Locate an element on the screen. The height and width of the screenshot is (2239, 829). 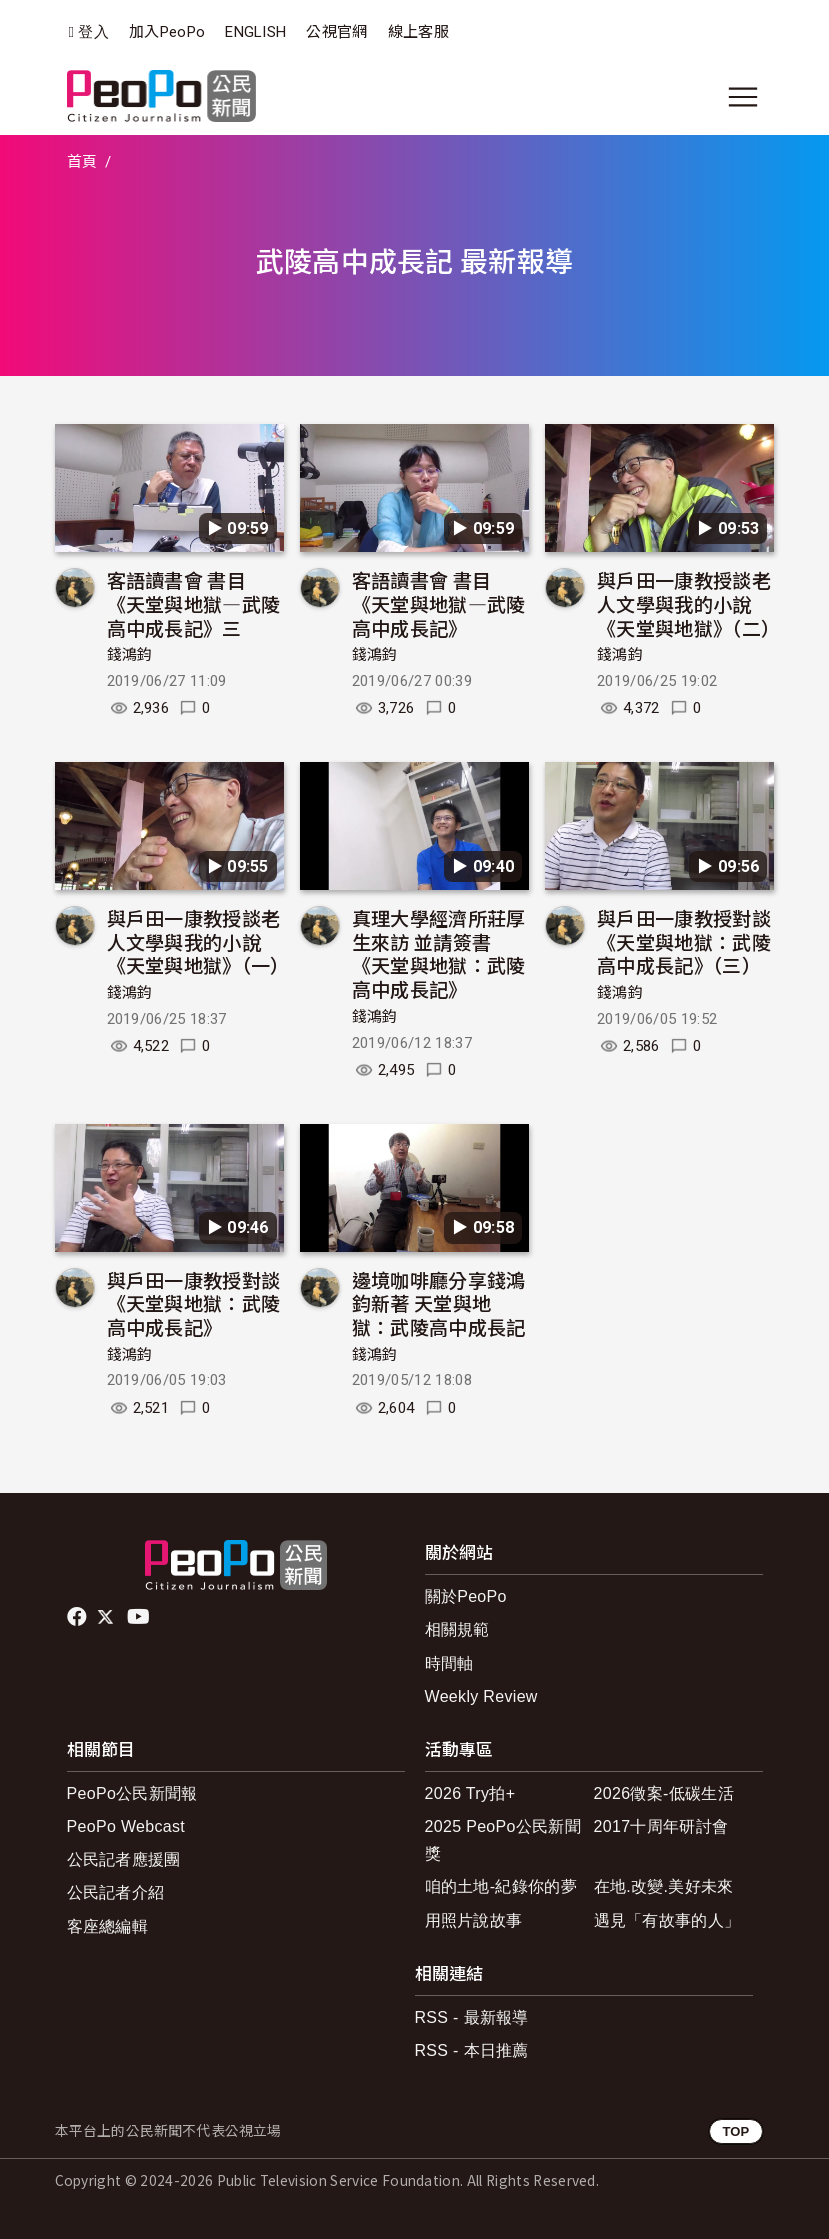
咱的土地-紀錄你的夢 is located at coordinates (501, 1886).